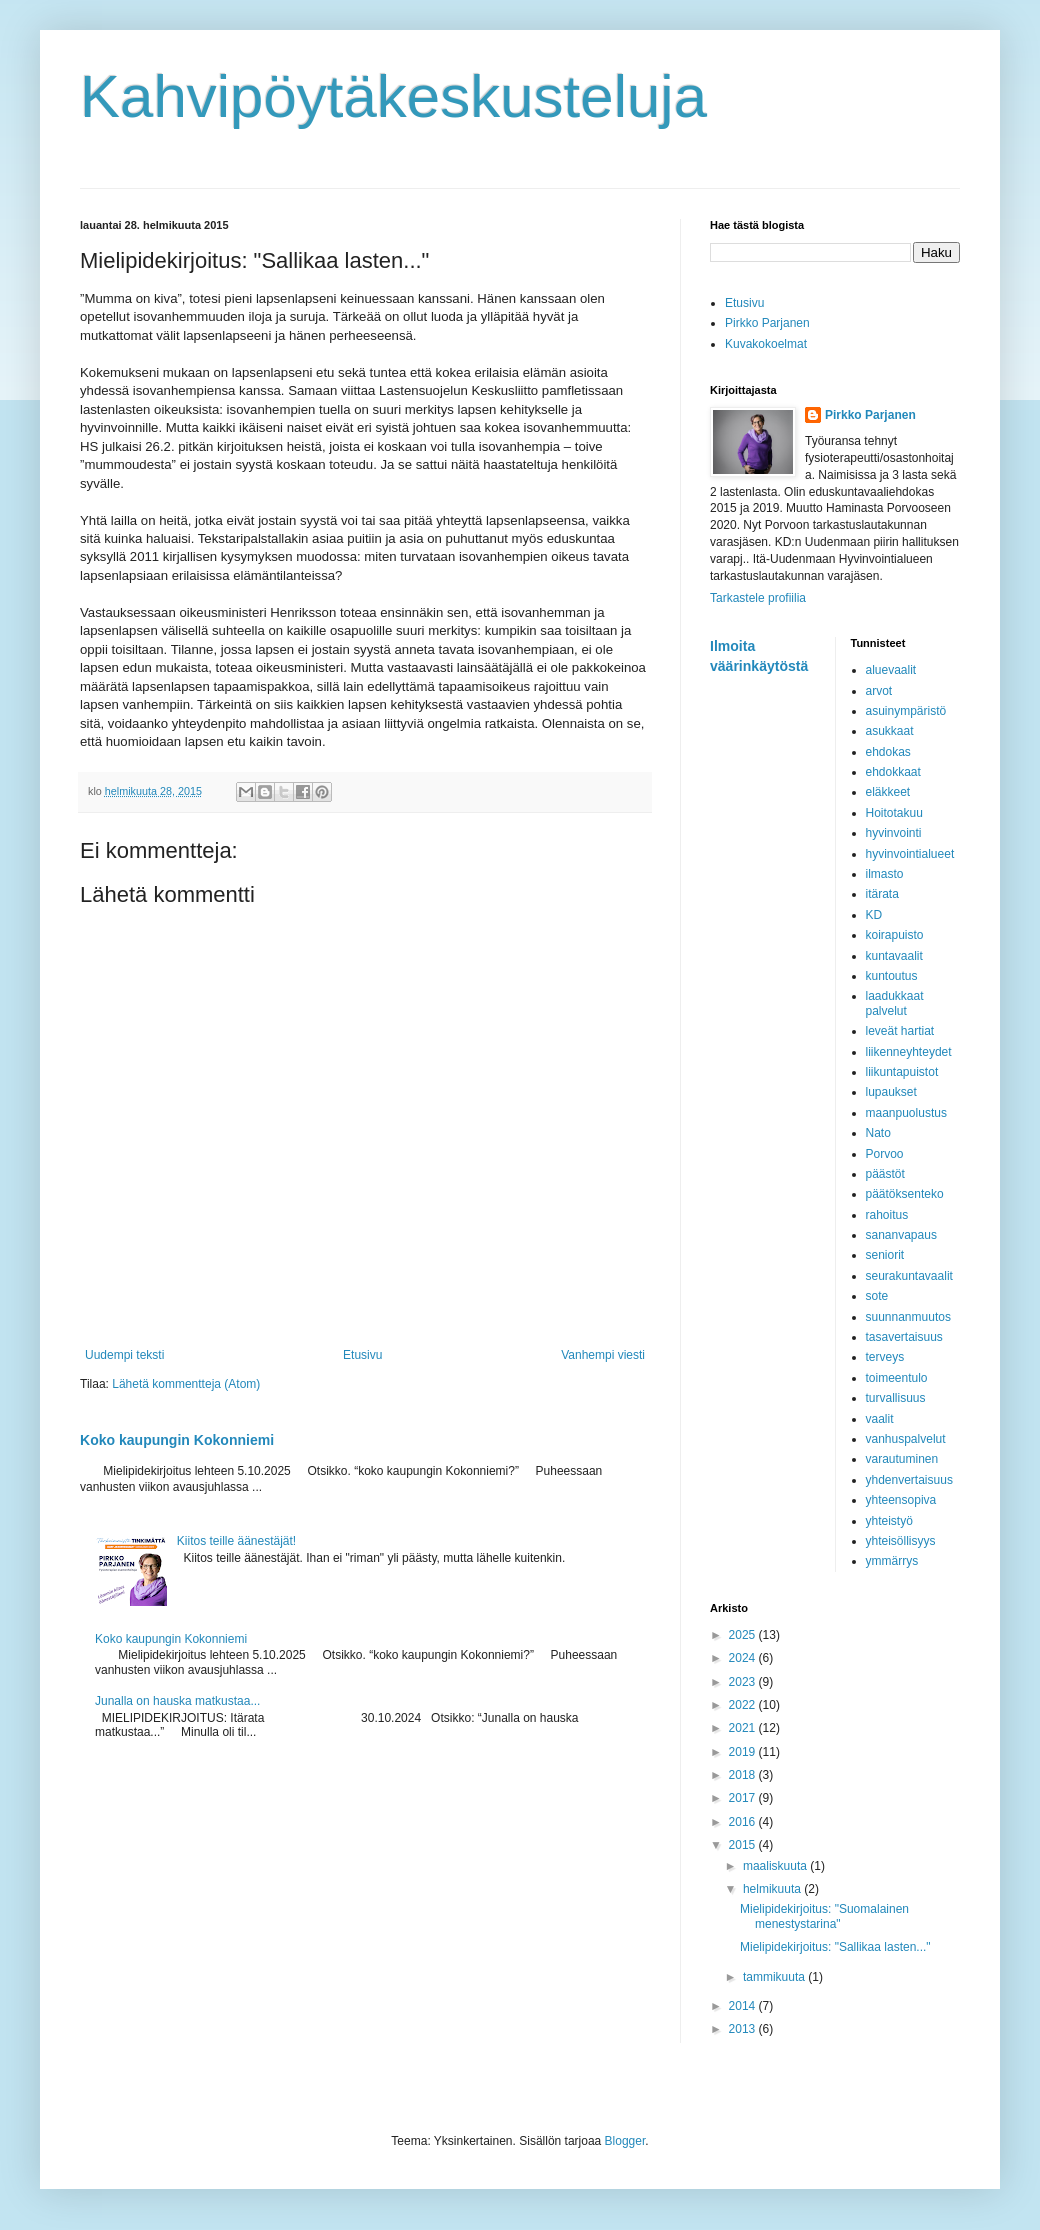  What do you see at coordinates (891, 1092) in the screenshot?
I see `lupaukset` at bounding box center [891, 1092].